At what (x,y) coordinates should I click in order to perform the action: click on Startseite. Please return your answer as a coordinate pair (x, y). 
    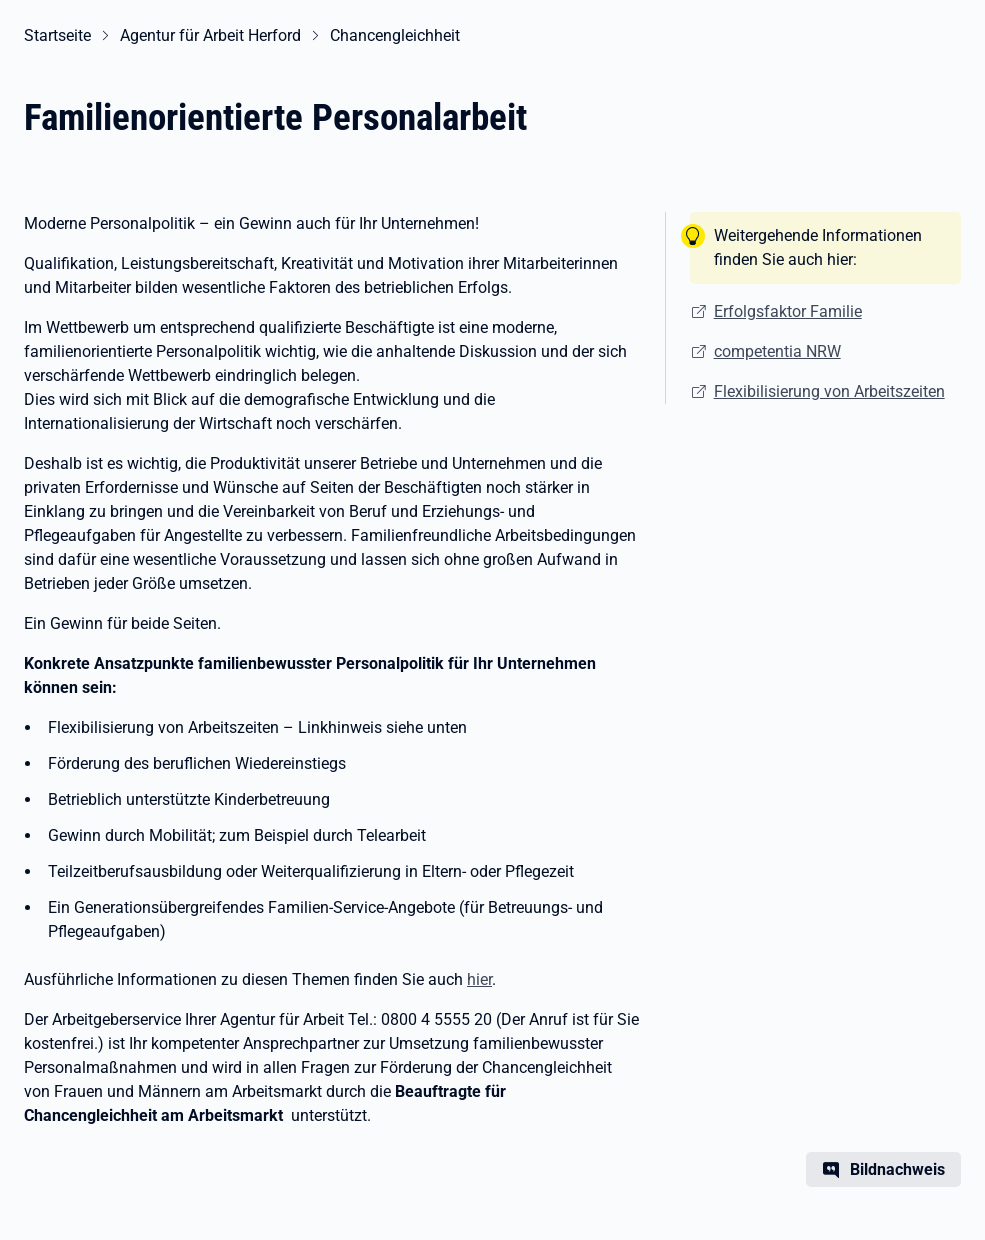
    Looking at the image, I should click on (57, 35).